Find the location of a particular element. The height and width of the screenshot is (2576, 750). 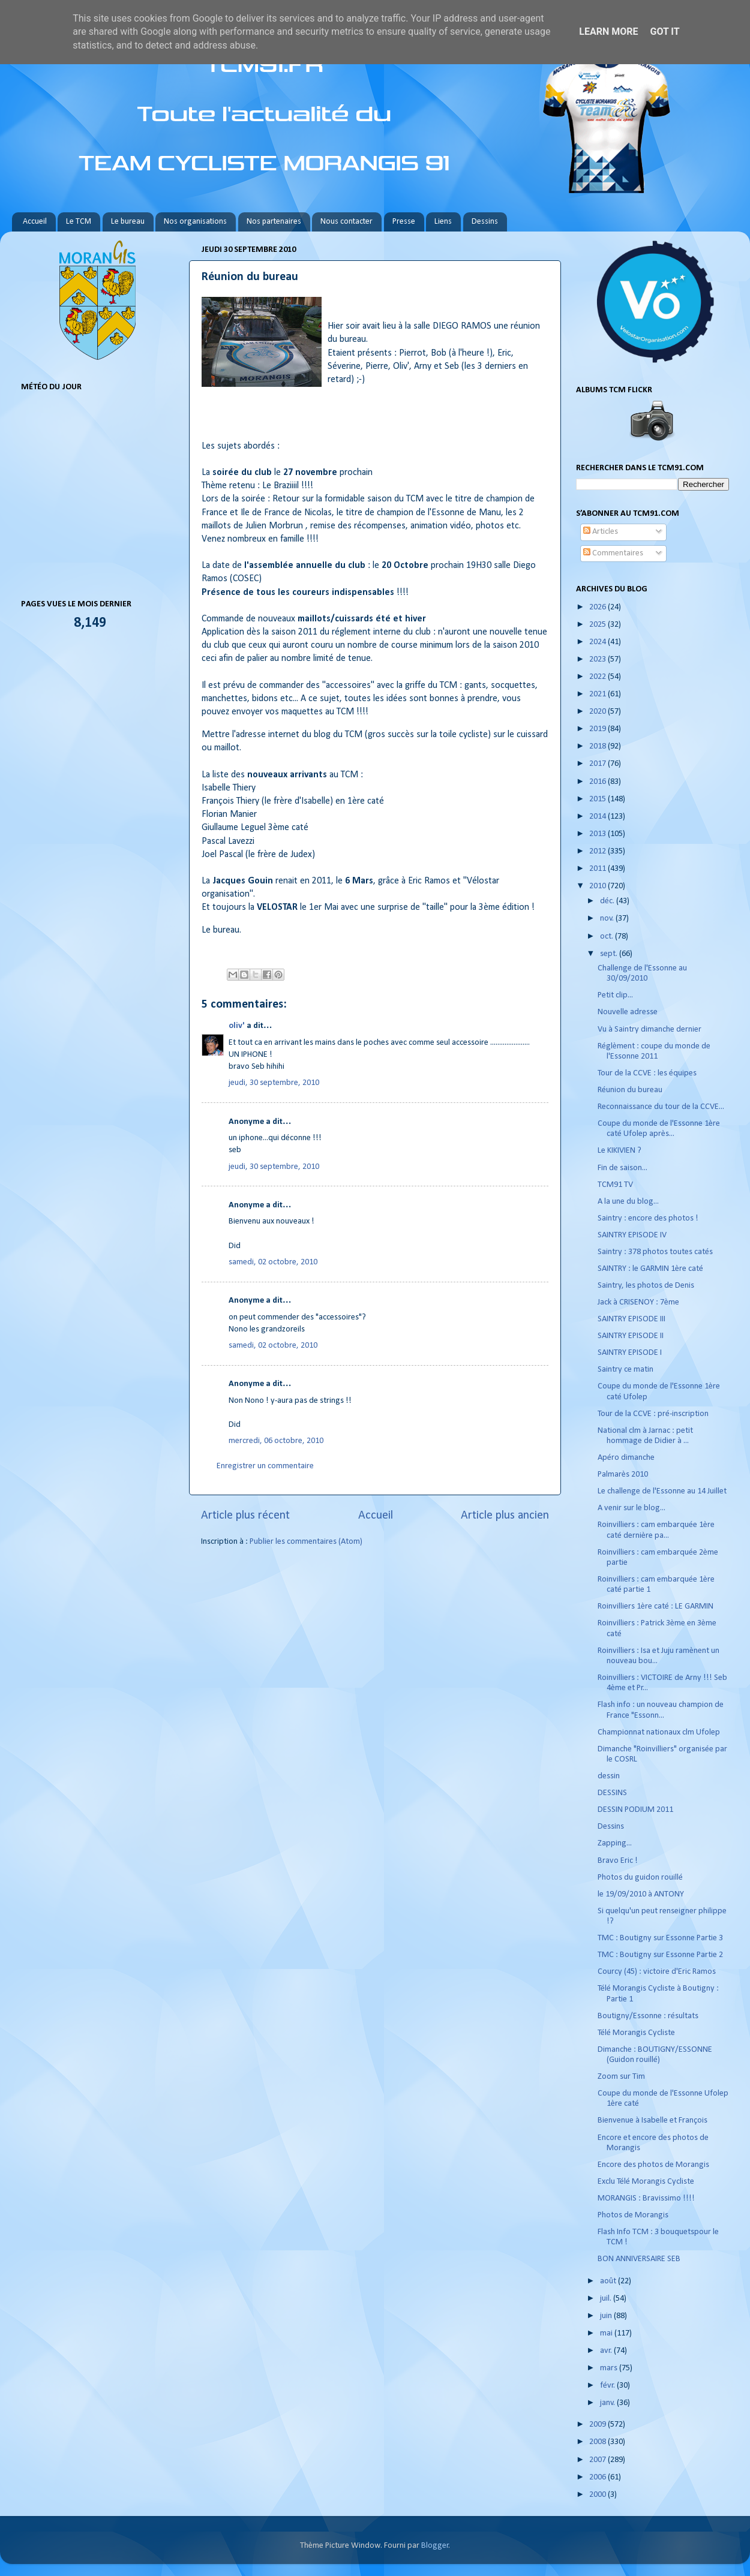

Encore des photos de Morangis is located at coordinates (653, 2164).